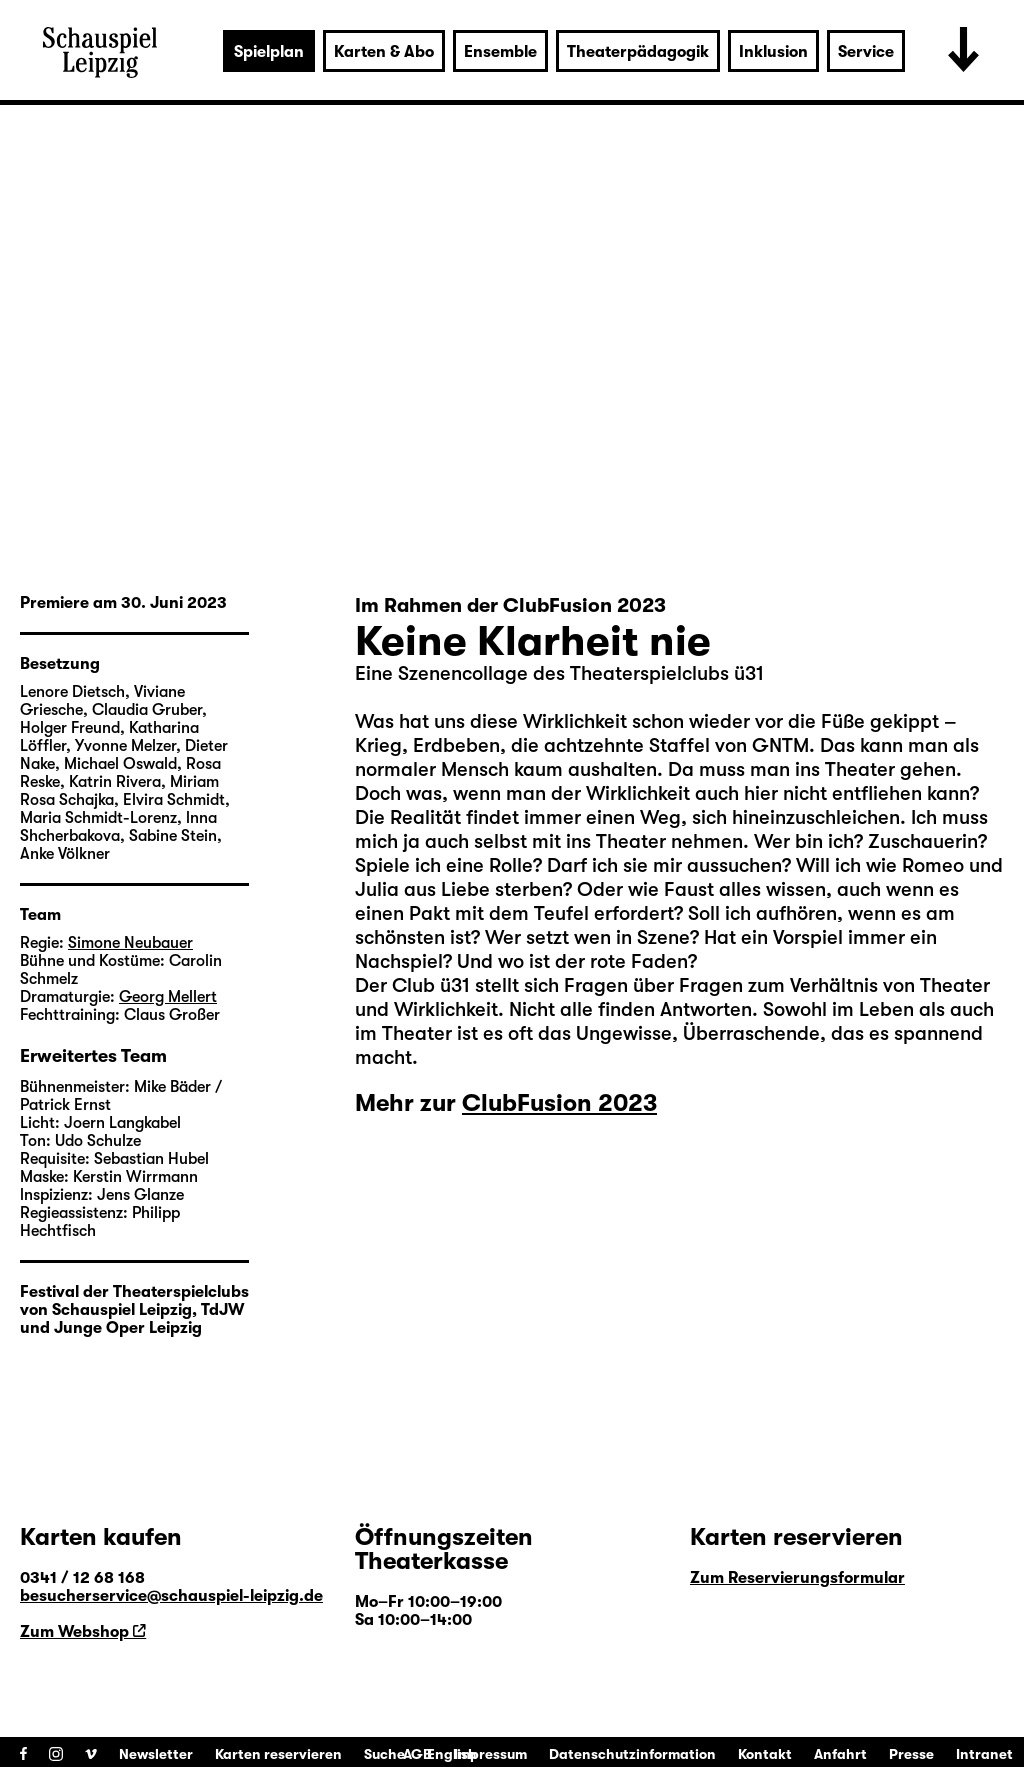 The image size is (1024, 1767). Describe the element at coordinates (911, 1754) in the screenshot. I see `Presse` at that location.